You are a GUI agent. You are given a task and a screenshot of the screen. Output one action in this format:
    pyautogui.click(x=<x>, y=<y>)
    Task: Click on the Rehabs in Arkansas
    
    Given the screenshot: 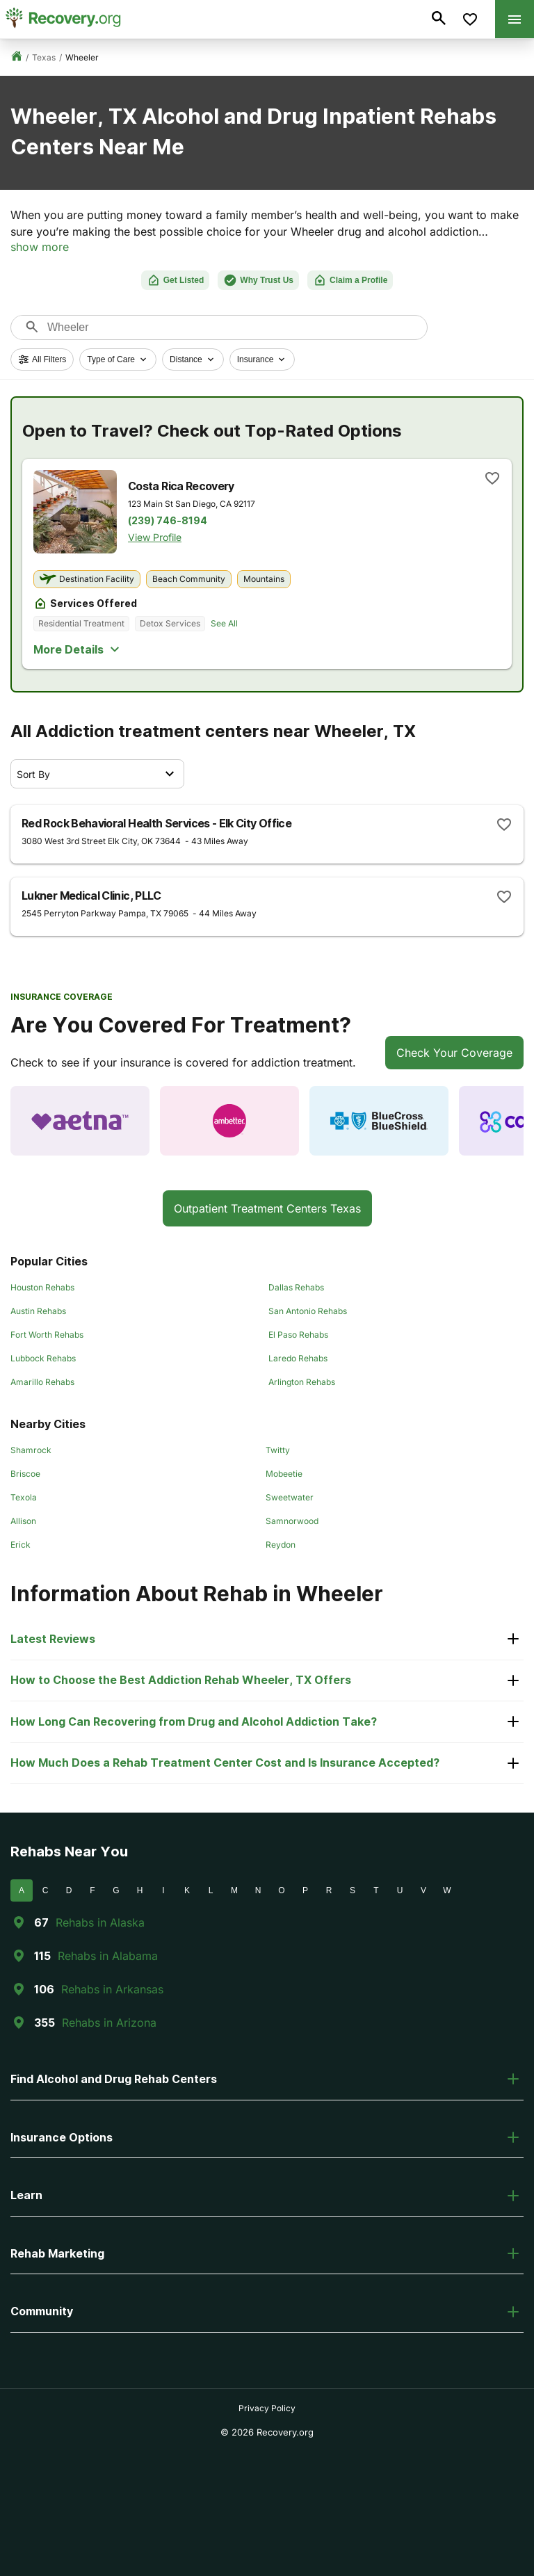 What is the action you would take?
    pyautogui.click(x=112, y=1989)
    